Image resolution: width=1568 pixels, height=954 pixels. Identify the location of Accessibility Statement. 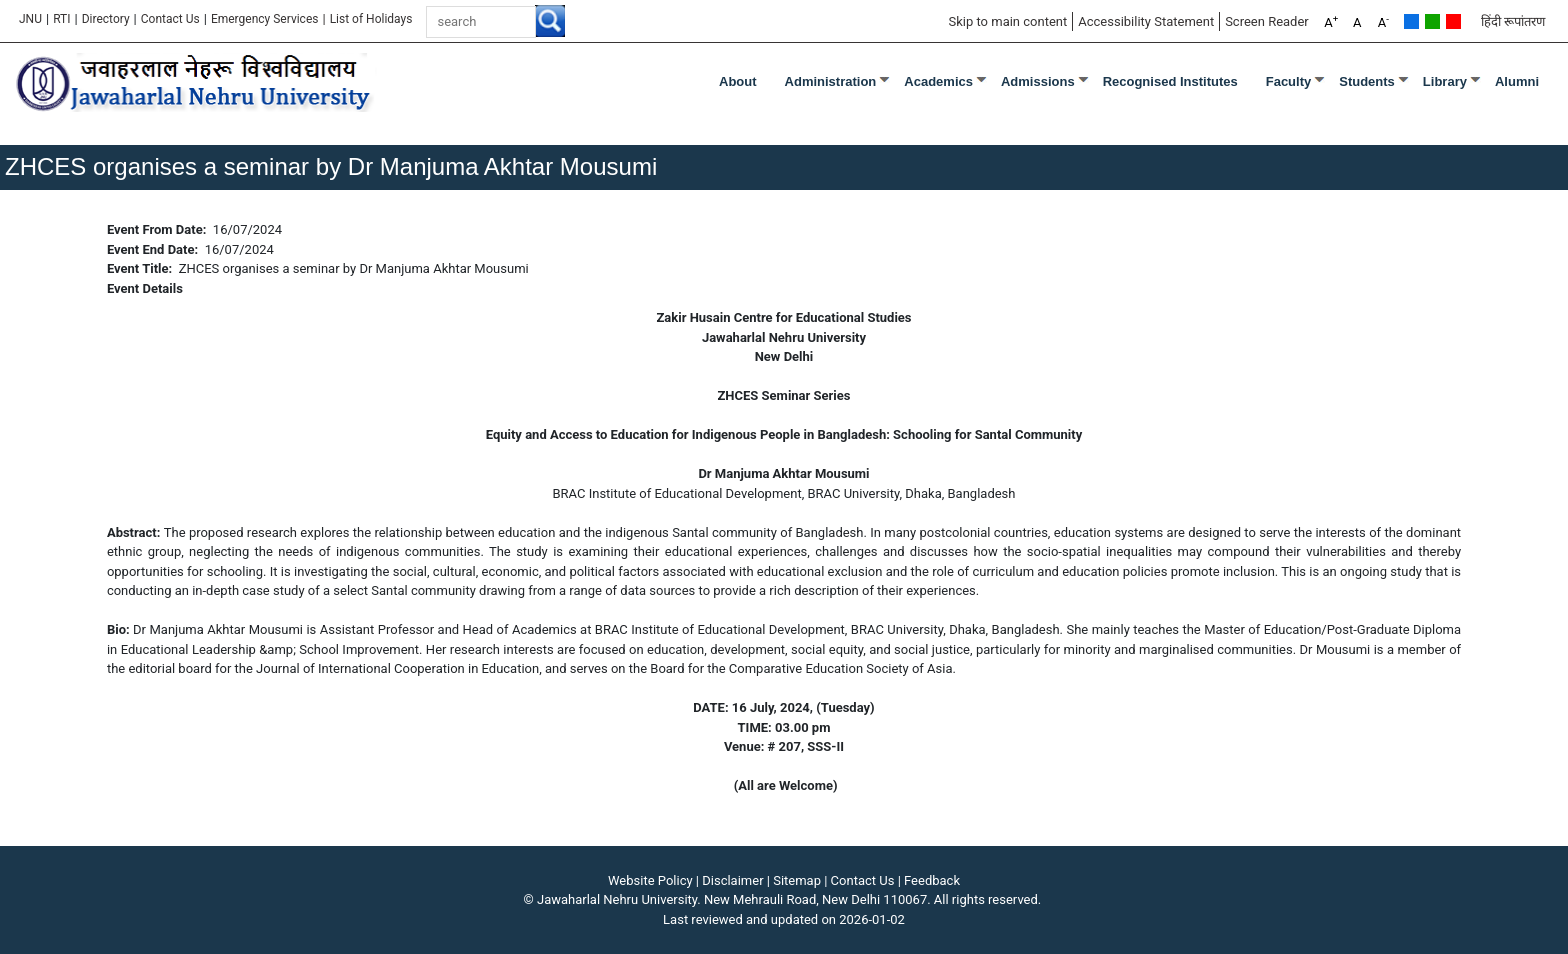
(1146, 21).